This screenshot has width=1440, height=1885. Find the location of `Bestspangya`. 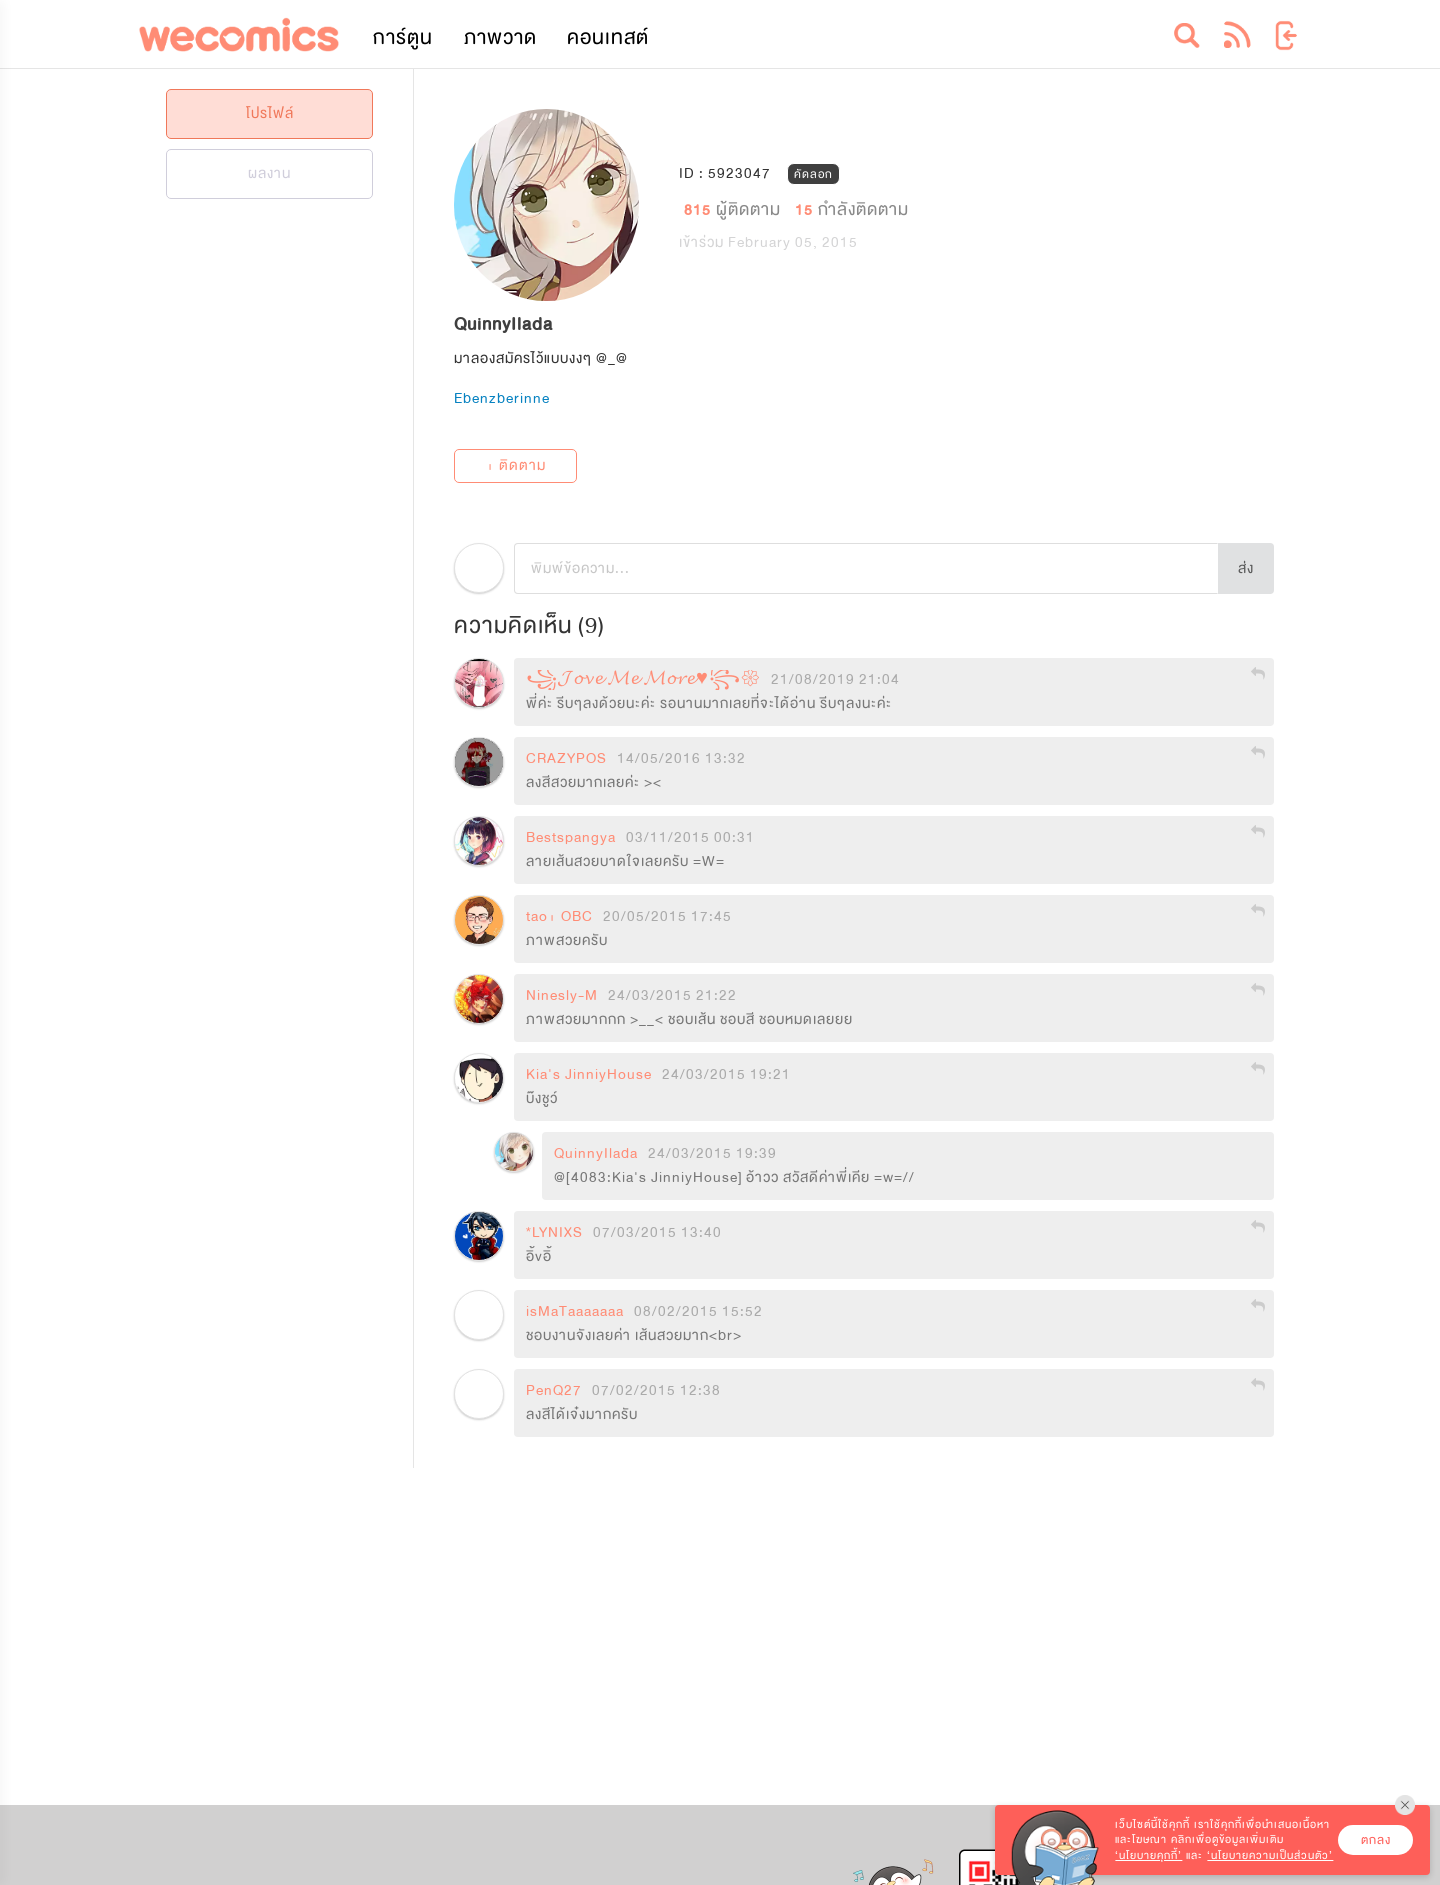

Bestspangya is located at coordinates (571, 838).